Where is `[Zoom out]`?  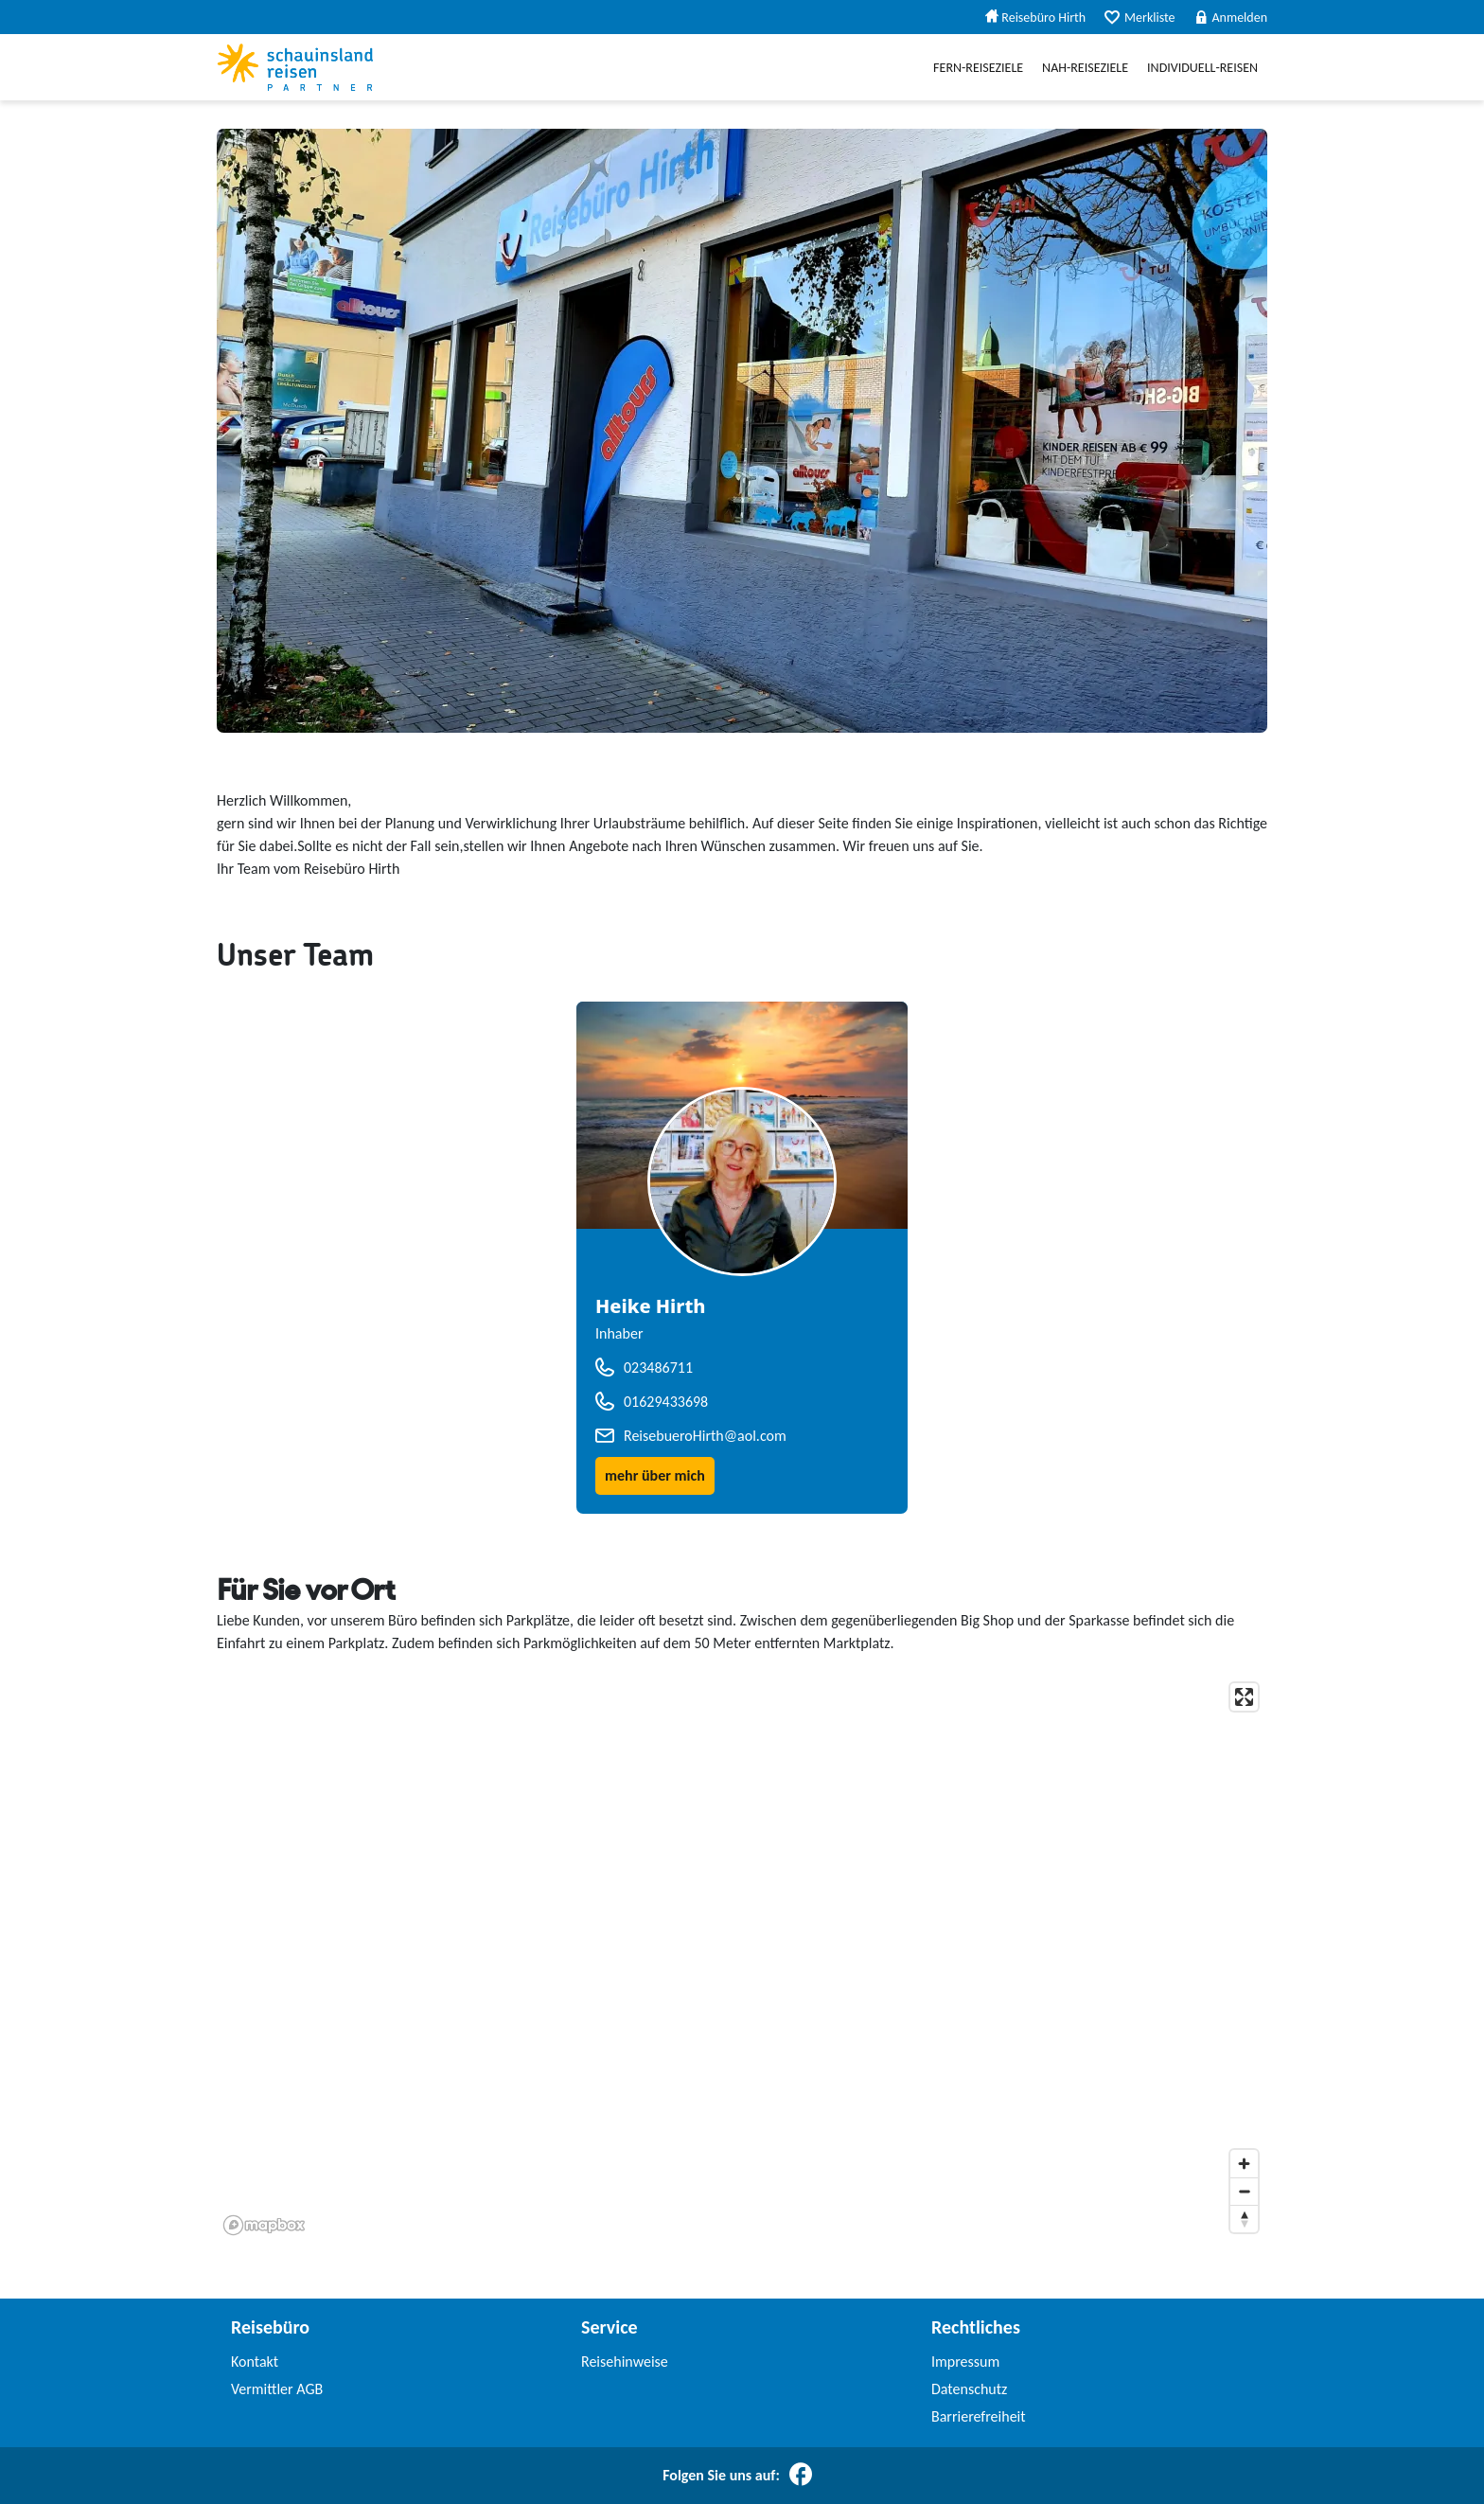 [Zoom out] is located at coordinates (1244, 2191).